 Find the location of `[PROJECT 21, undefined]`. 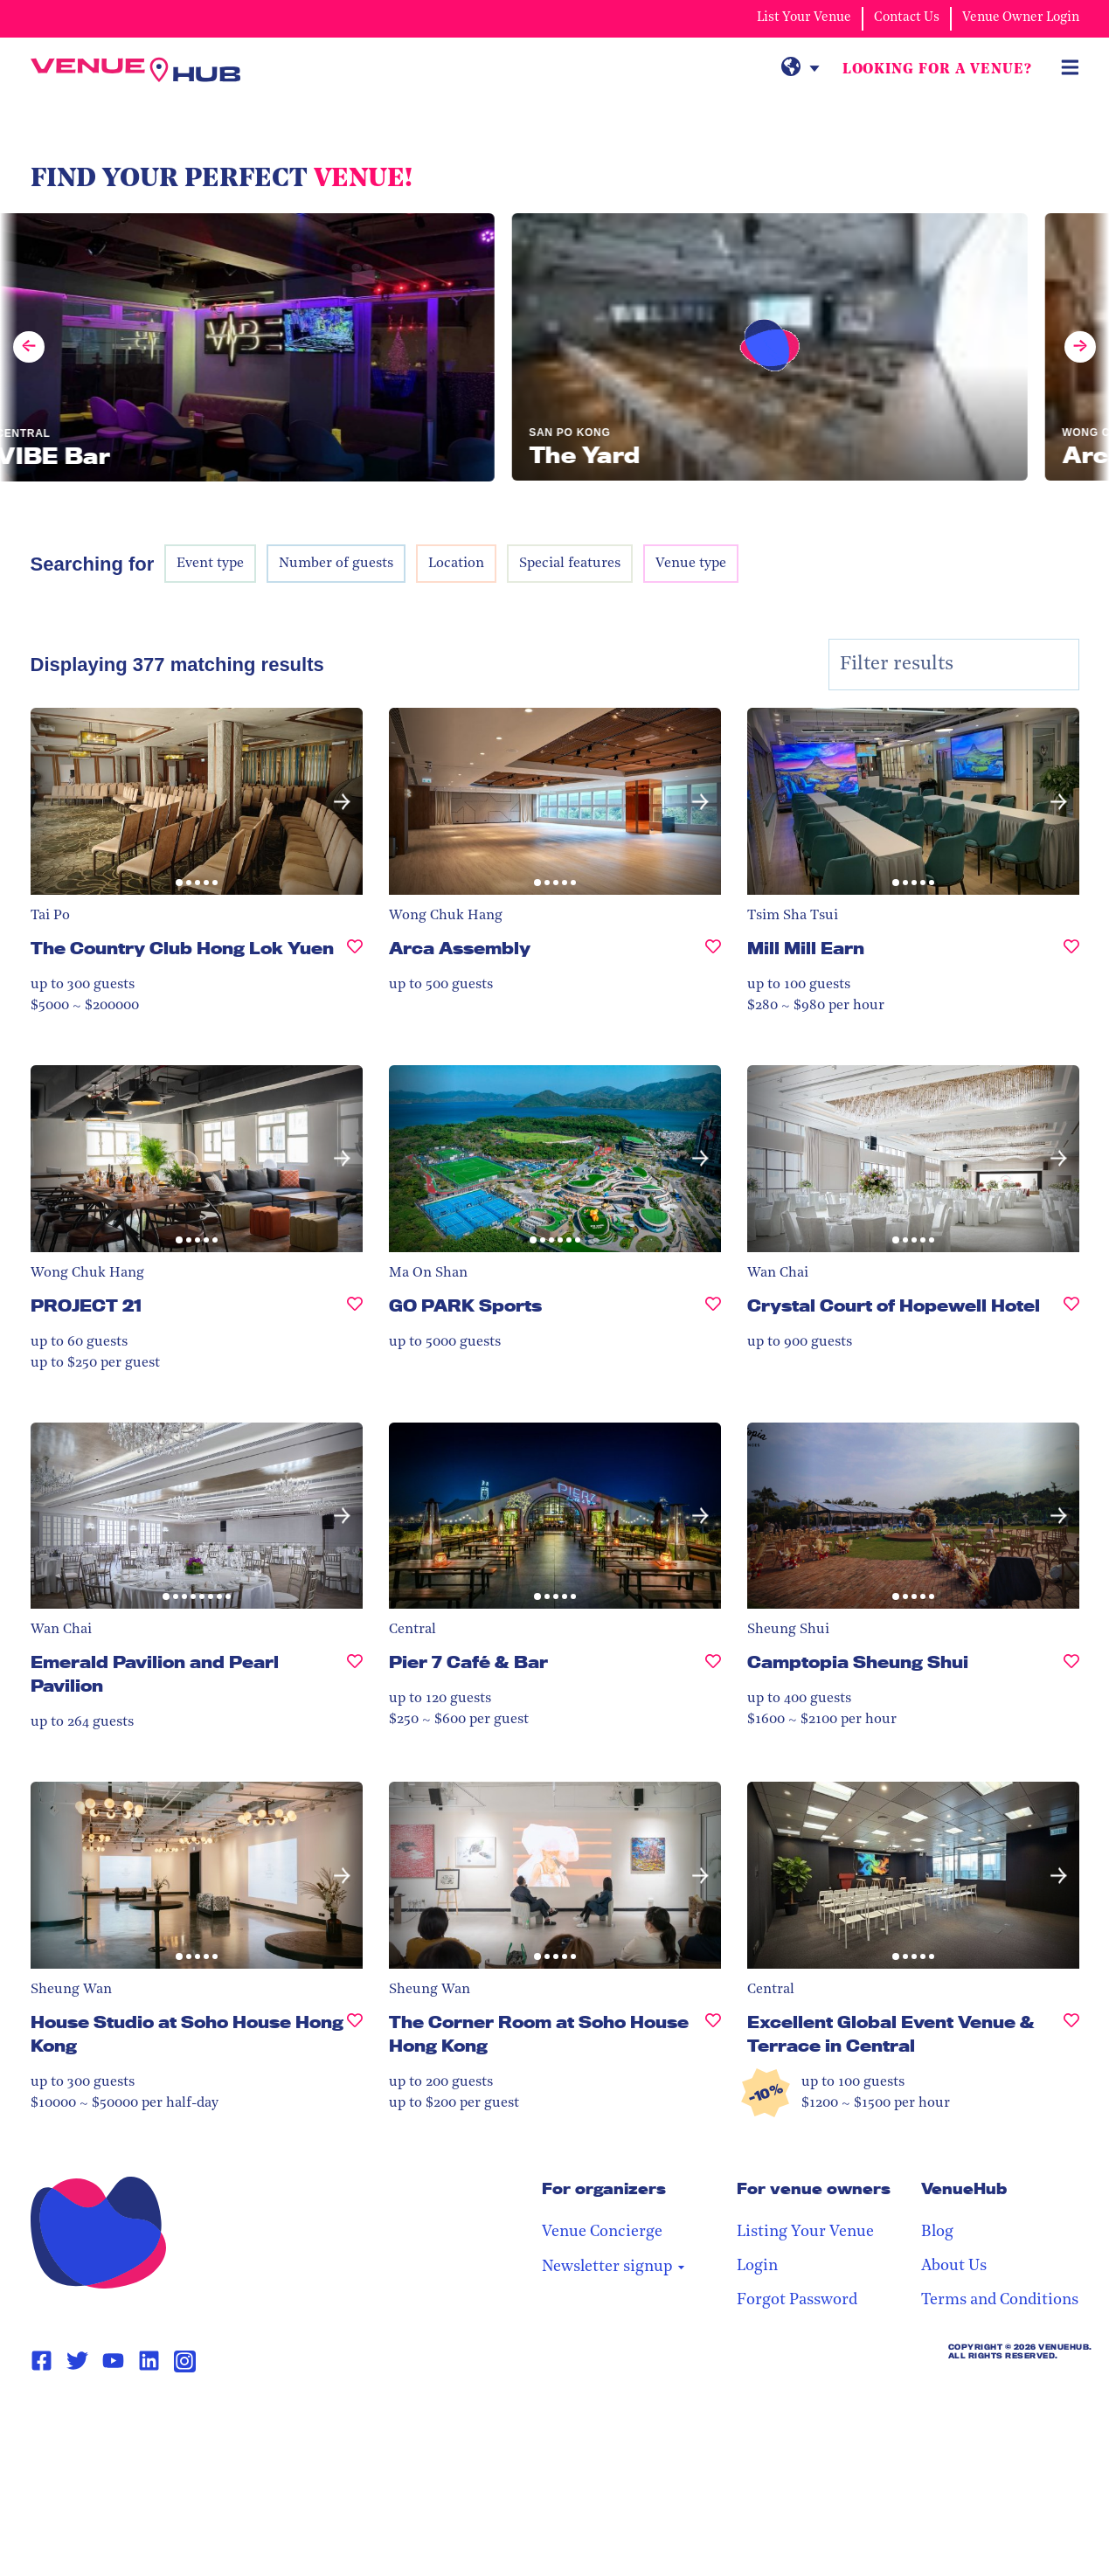

[PROJECT 21, undefined] is located at coordinates (355, 1313).